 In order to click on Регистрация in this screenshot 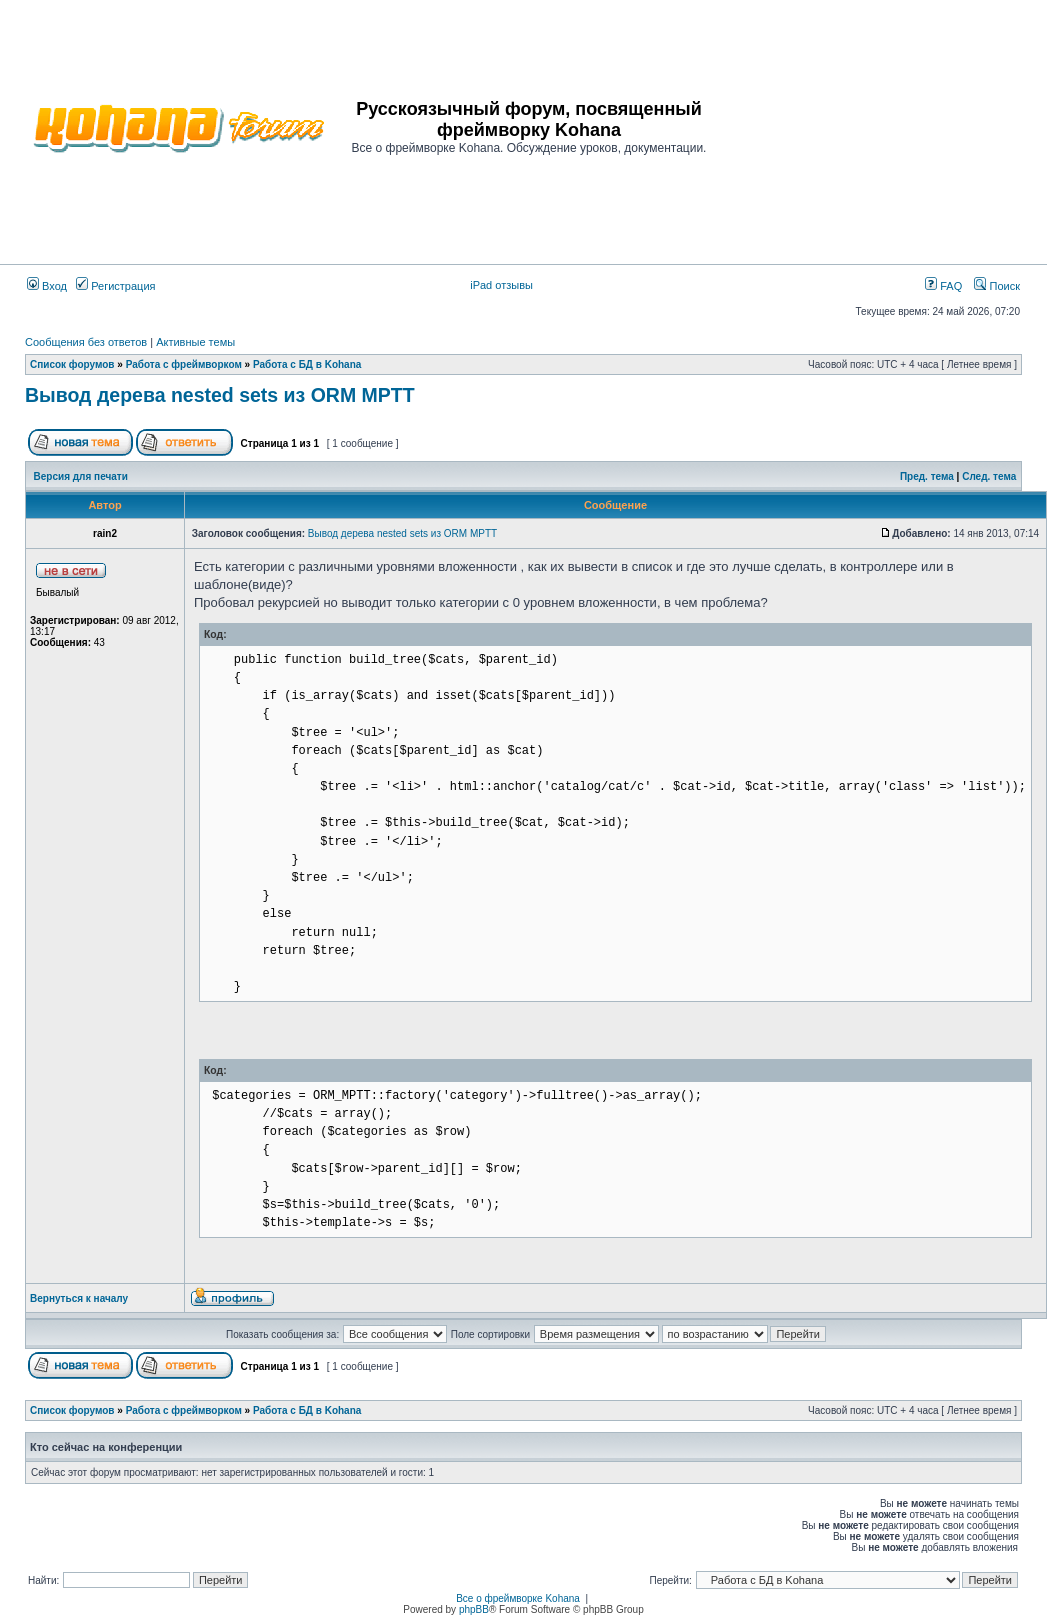, I will do `click(115, 286)`.